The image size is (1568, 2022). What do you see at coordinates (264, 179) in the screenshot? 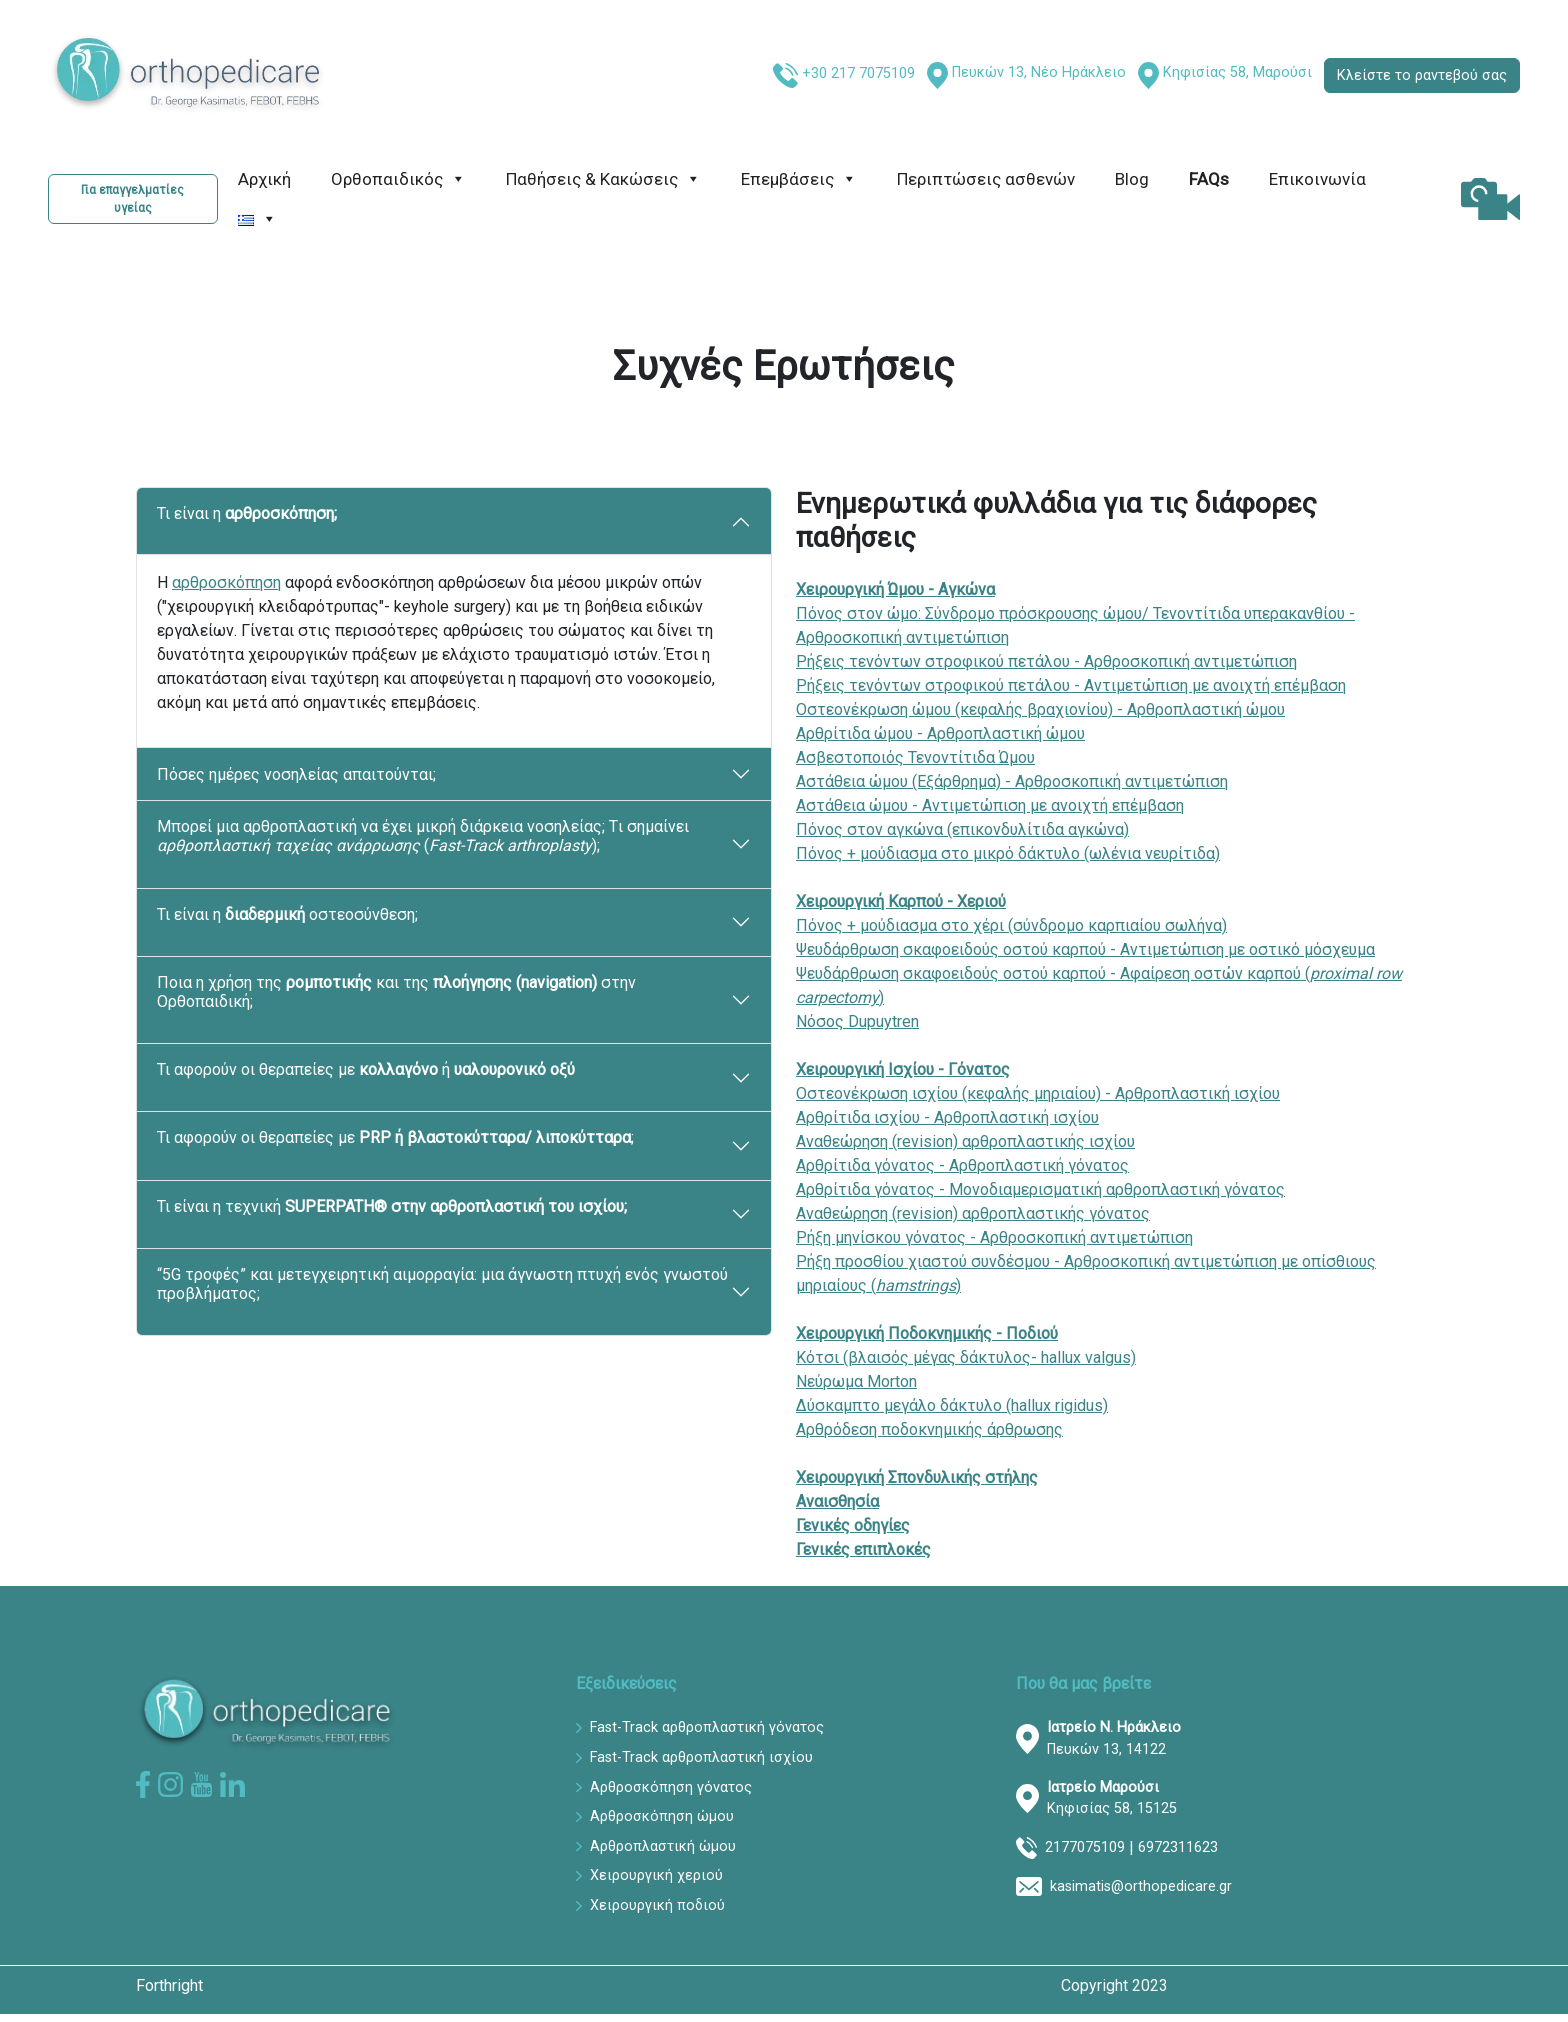
I see `Αρχική` at bounding box center [264, 179].